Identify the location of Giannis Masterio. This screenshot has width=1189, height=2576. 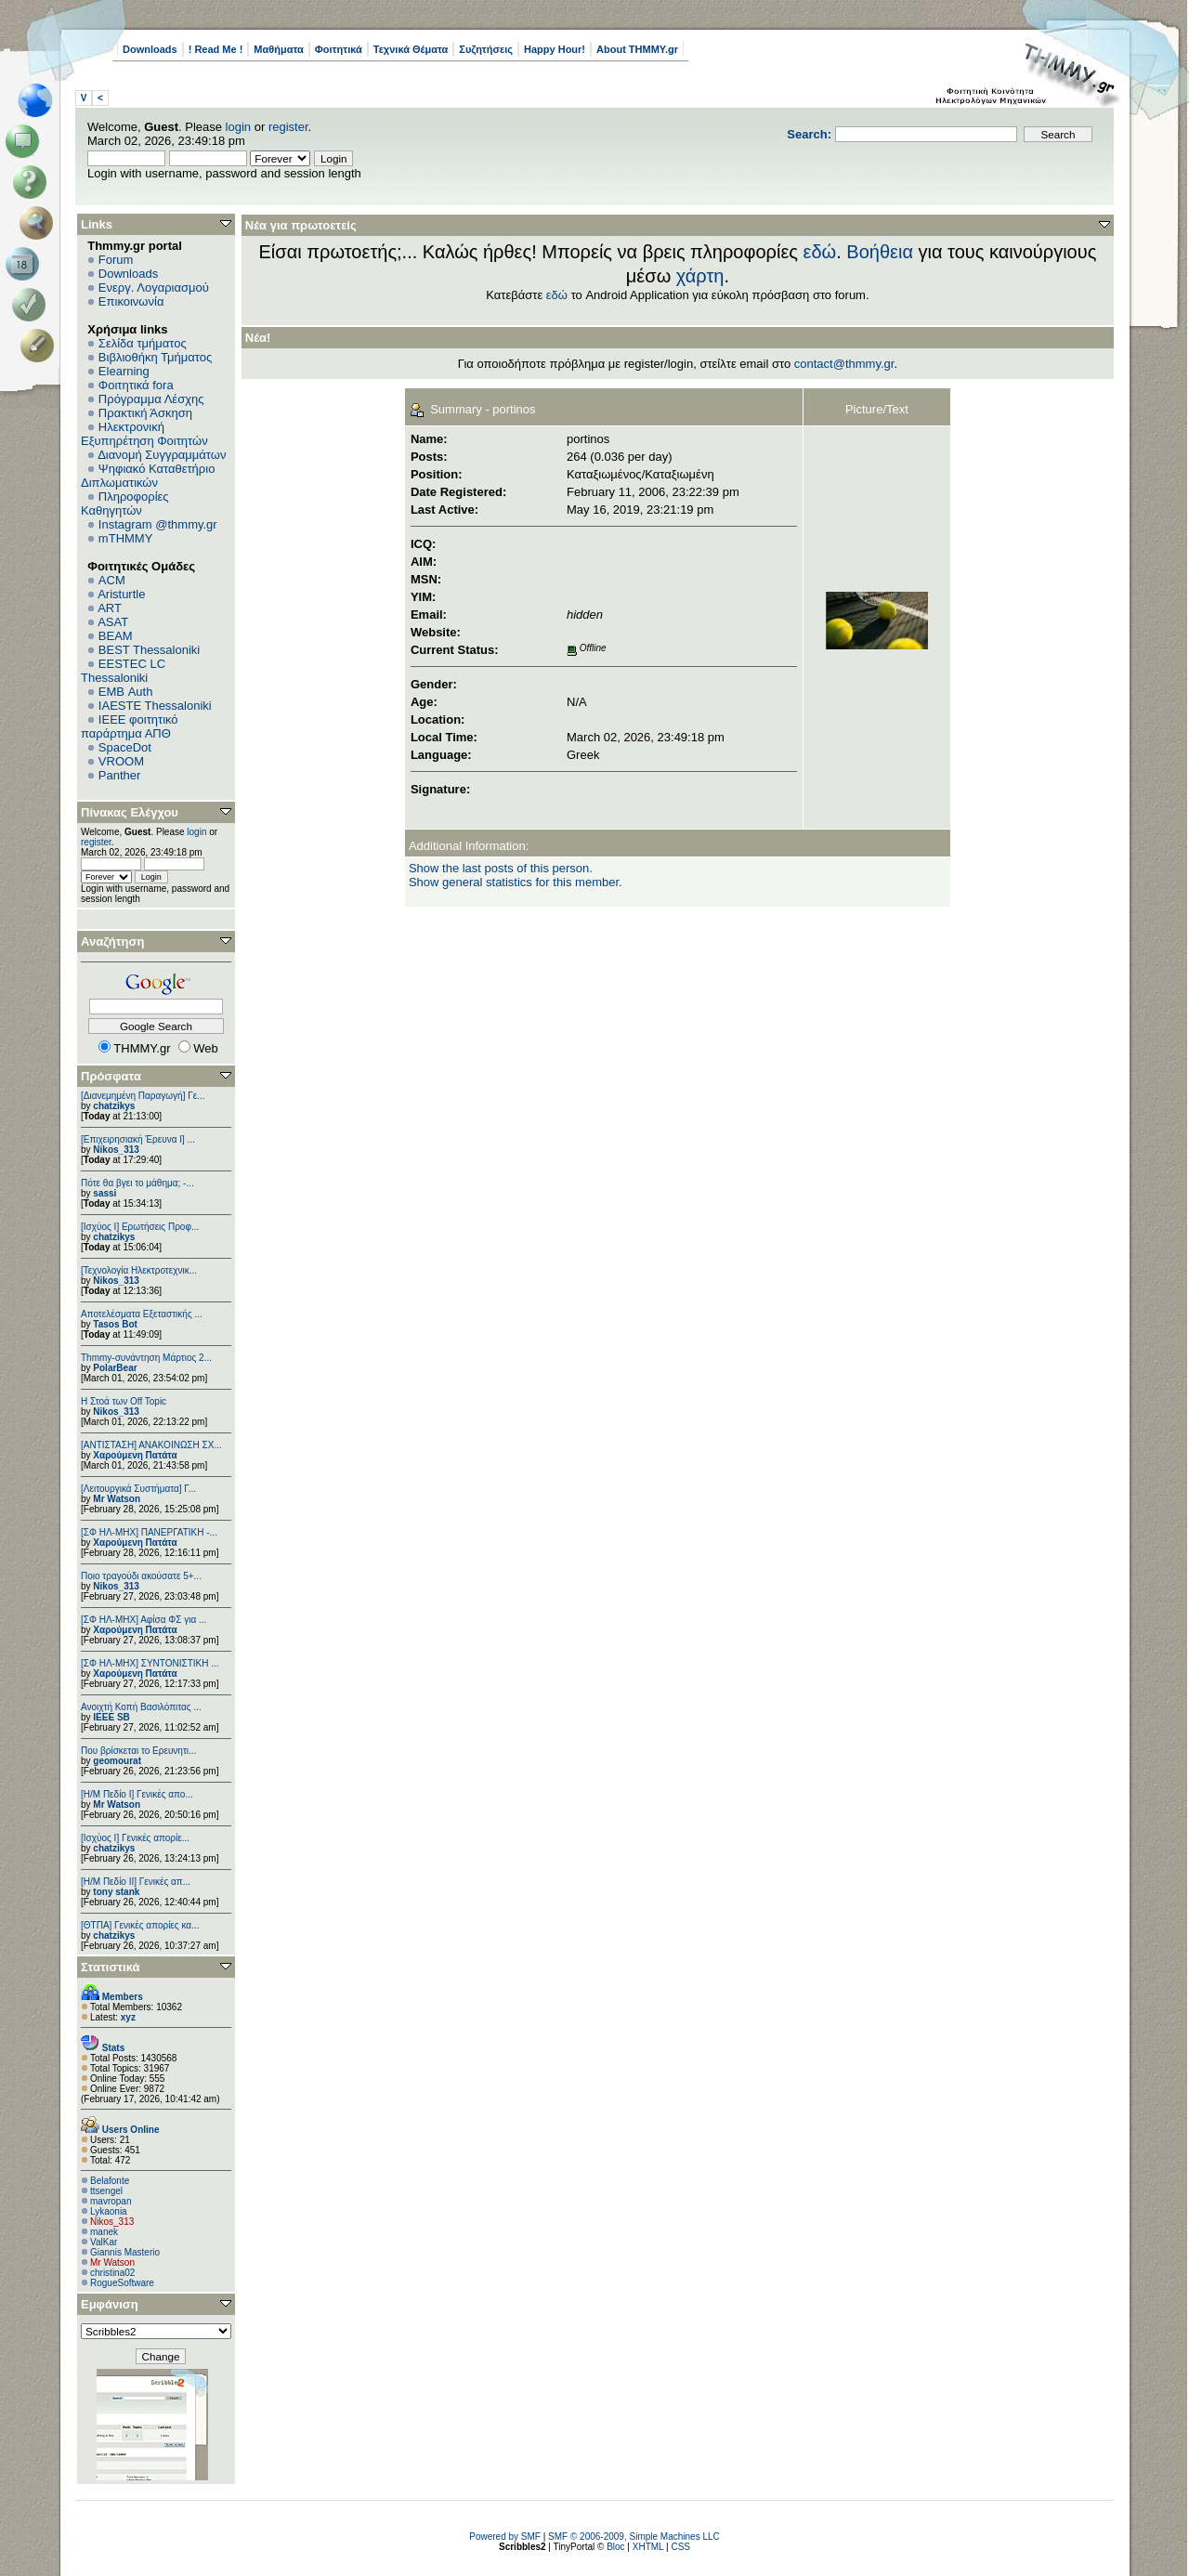
(125, 2252).